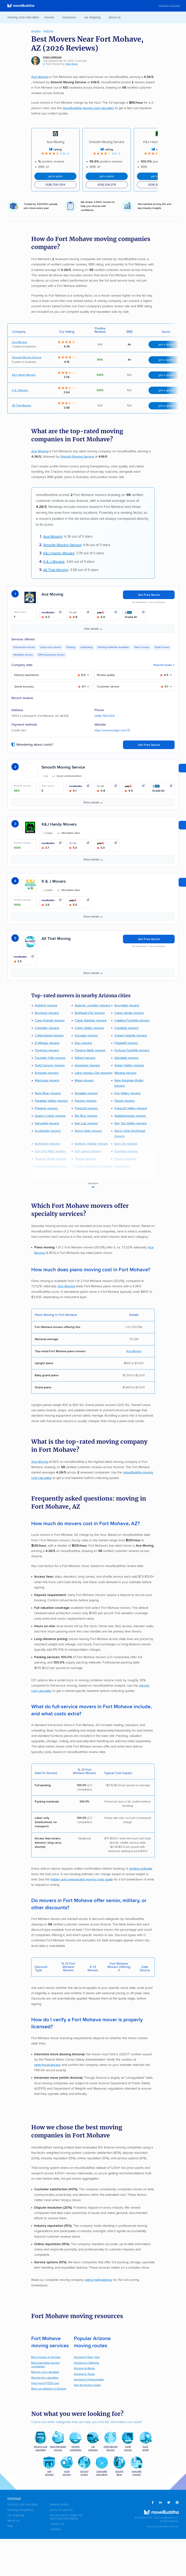  What do you see at coordinates (45, 2383) in the screenshot?
I see `How much PODS cost` at bounding box center [45, 2383].